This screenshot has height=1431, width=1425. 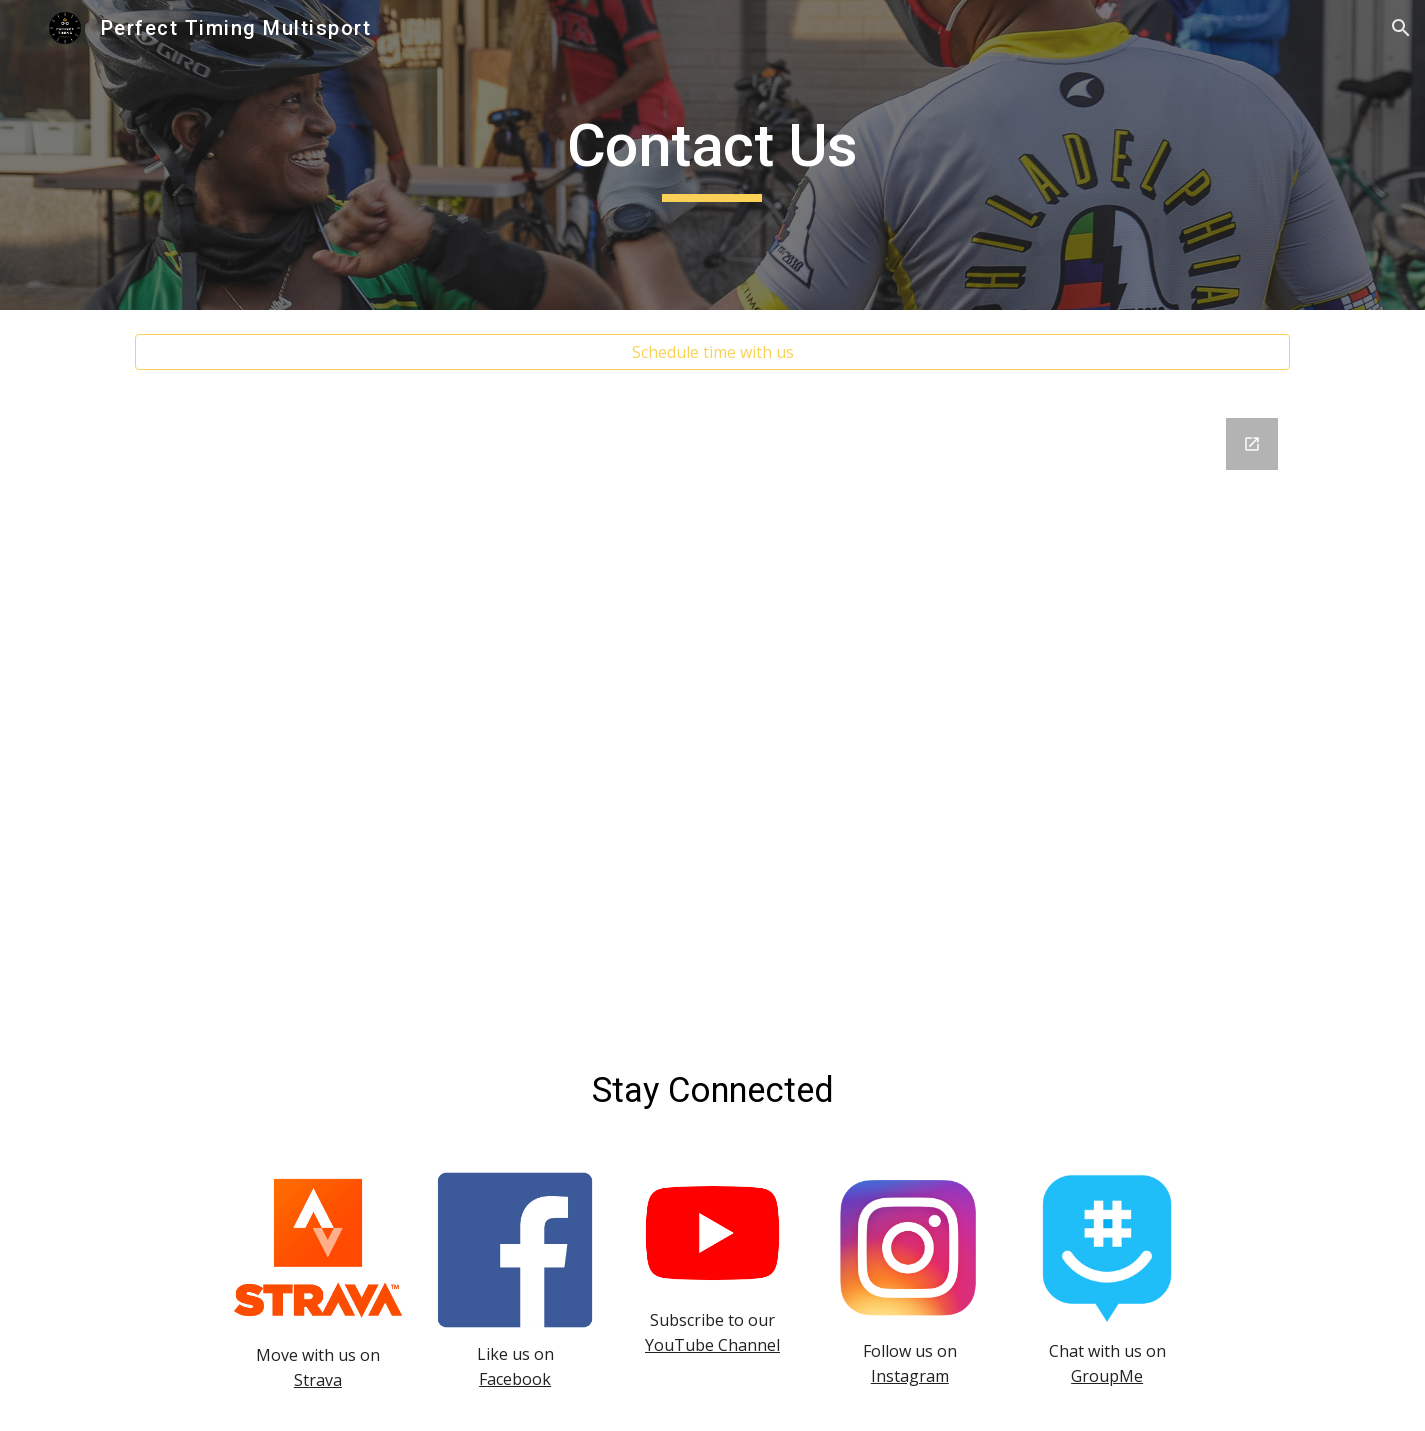 What do you see at coordinates (910, 1376) in the screenshot?
I see `Instagram` at bounding box center [910, 1376].